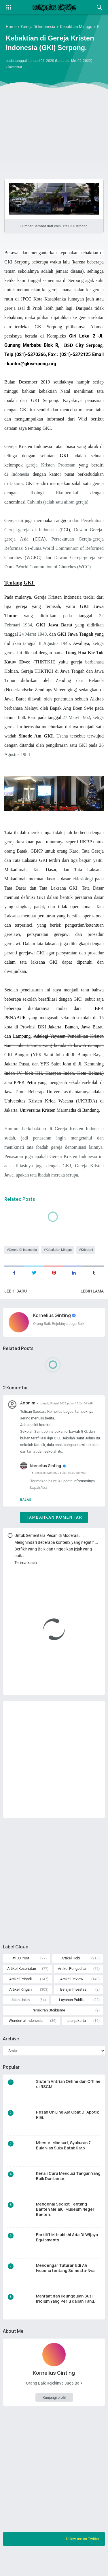 The image size is (108, 2576). Describe the element at coordinates (71, 2018) in the screenshot. I see `Layanan Publik` at that location.